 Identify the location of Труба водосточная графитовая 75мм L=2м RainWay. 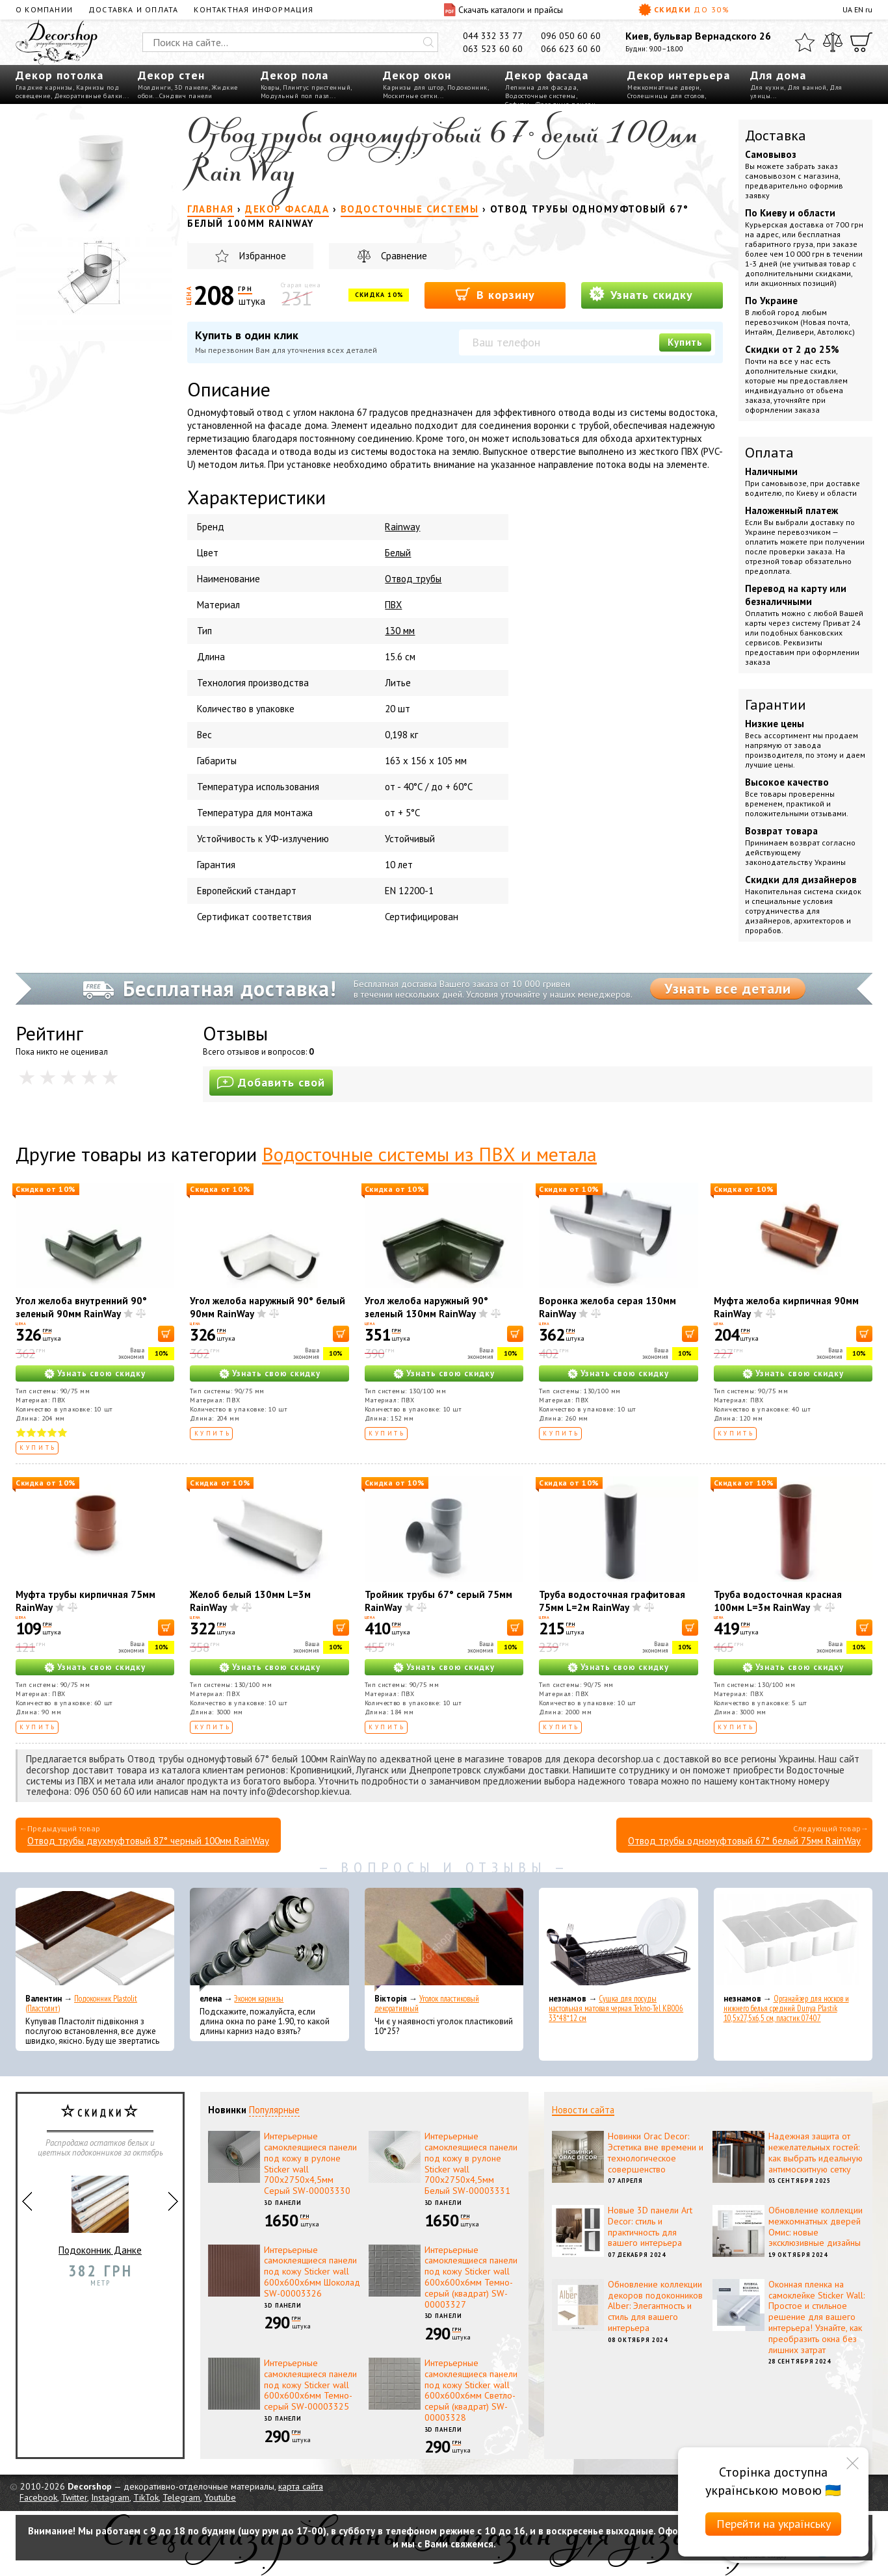
(612, 1601).